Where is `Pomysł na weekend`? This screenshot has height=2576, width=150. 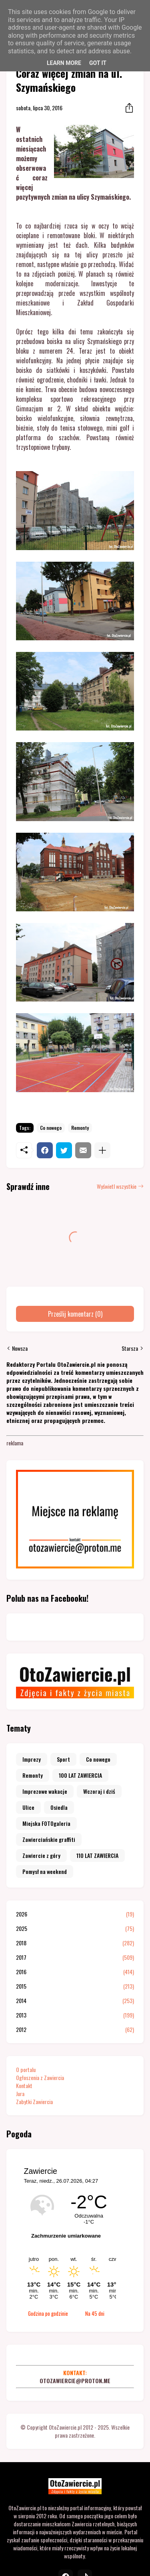 Pomysł na weekend is located at coordinates (44, 1871).